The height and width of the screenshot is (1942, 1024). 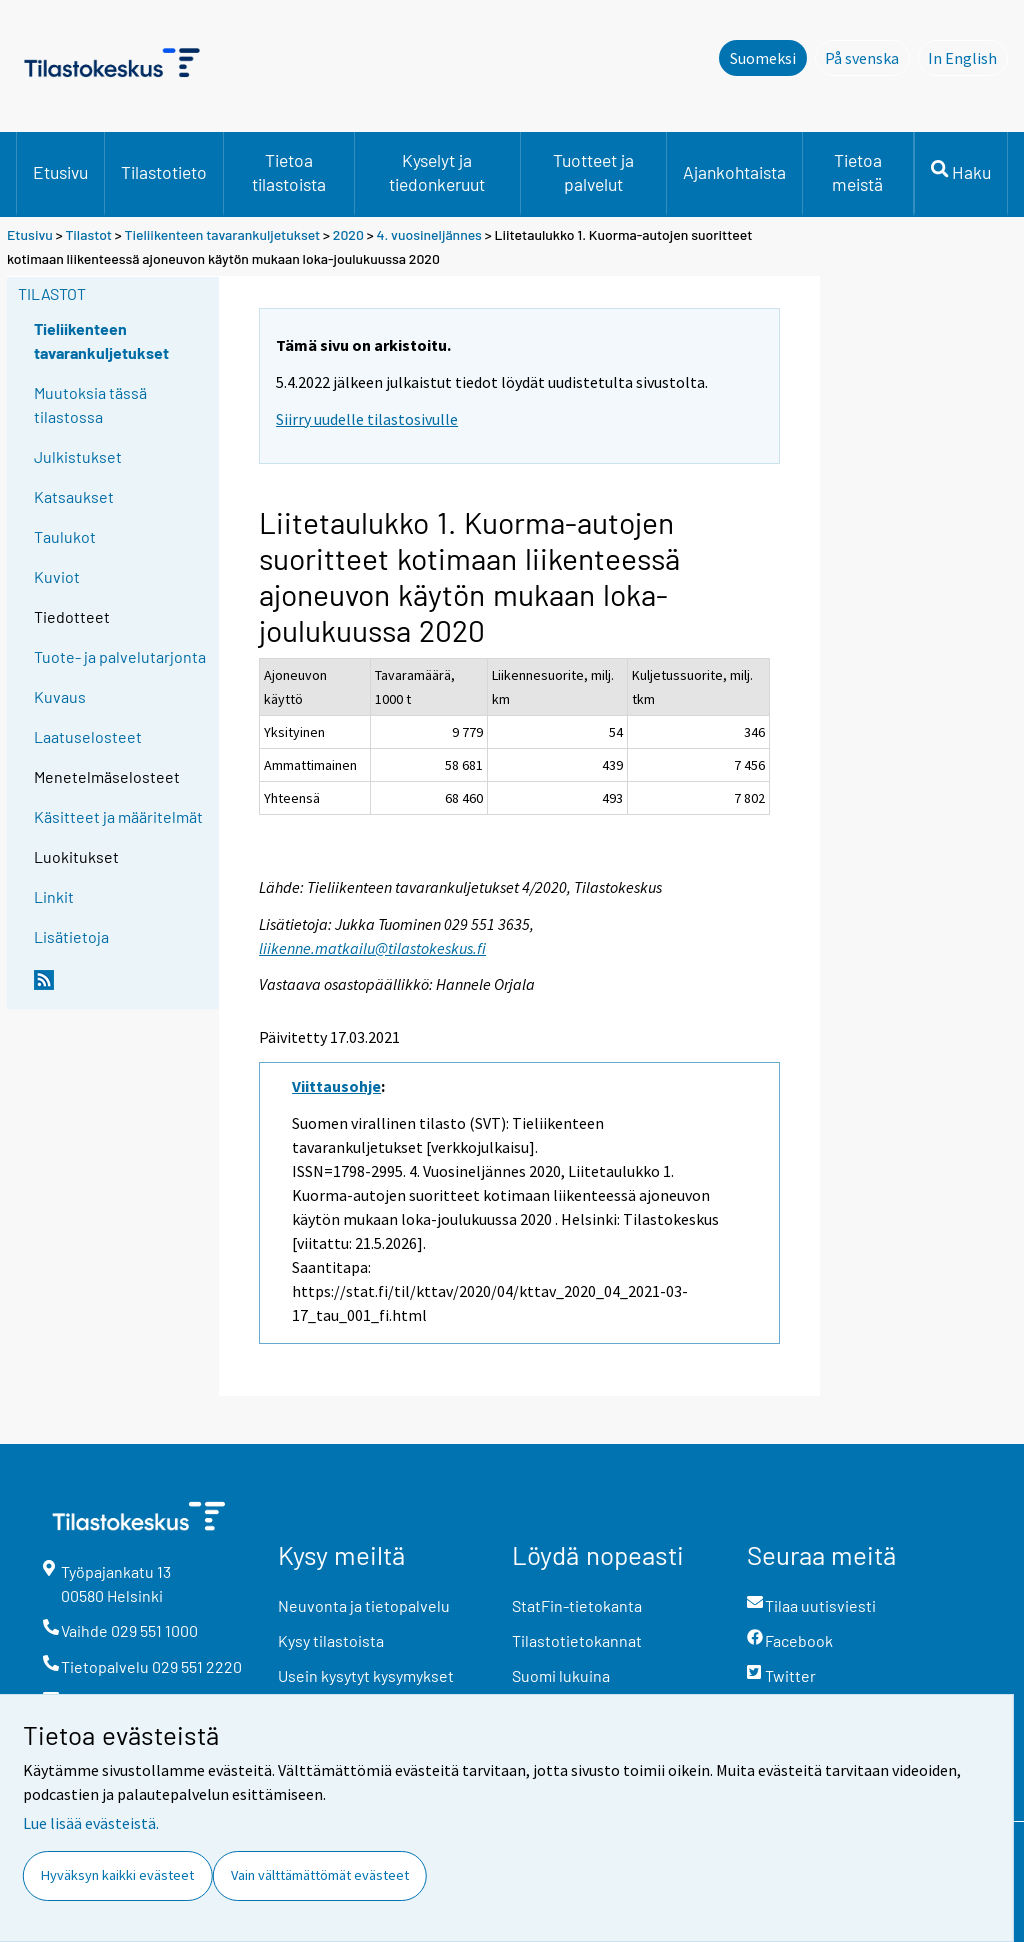 I want to click on Tuote- ja palvelutarjonta, so click(x=120, y=656).